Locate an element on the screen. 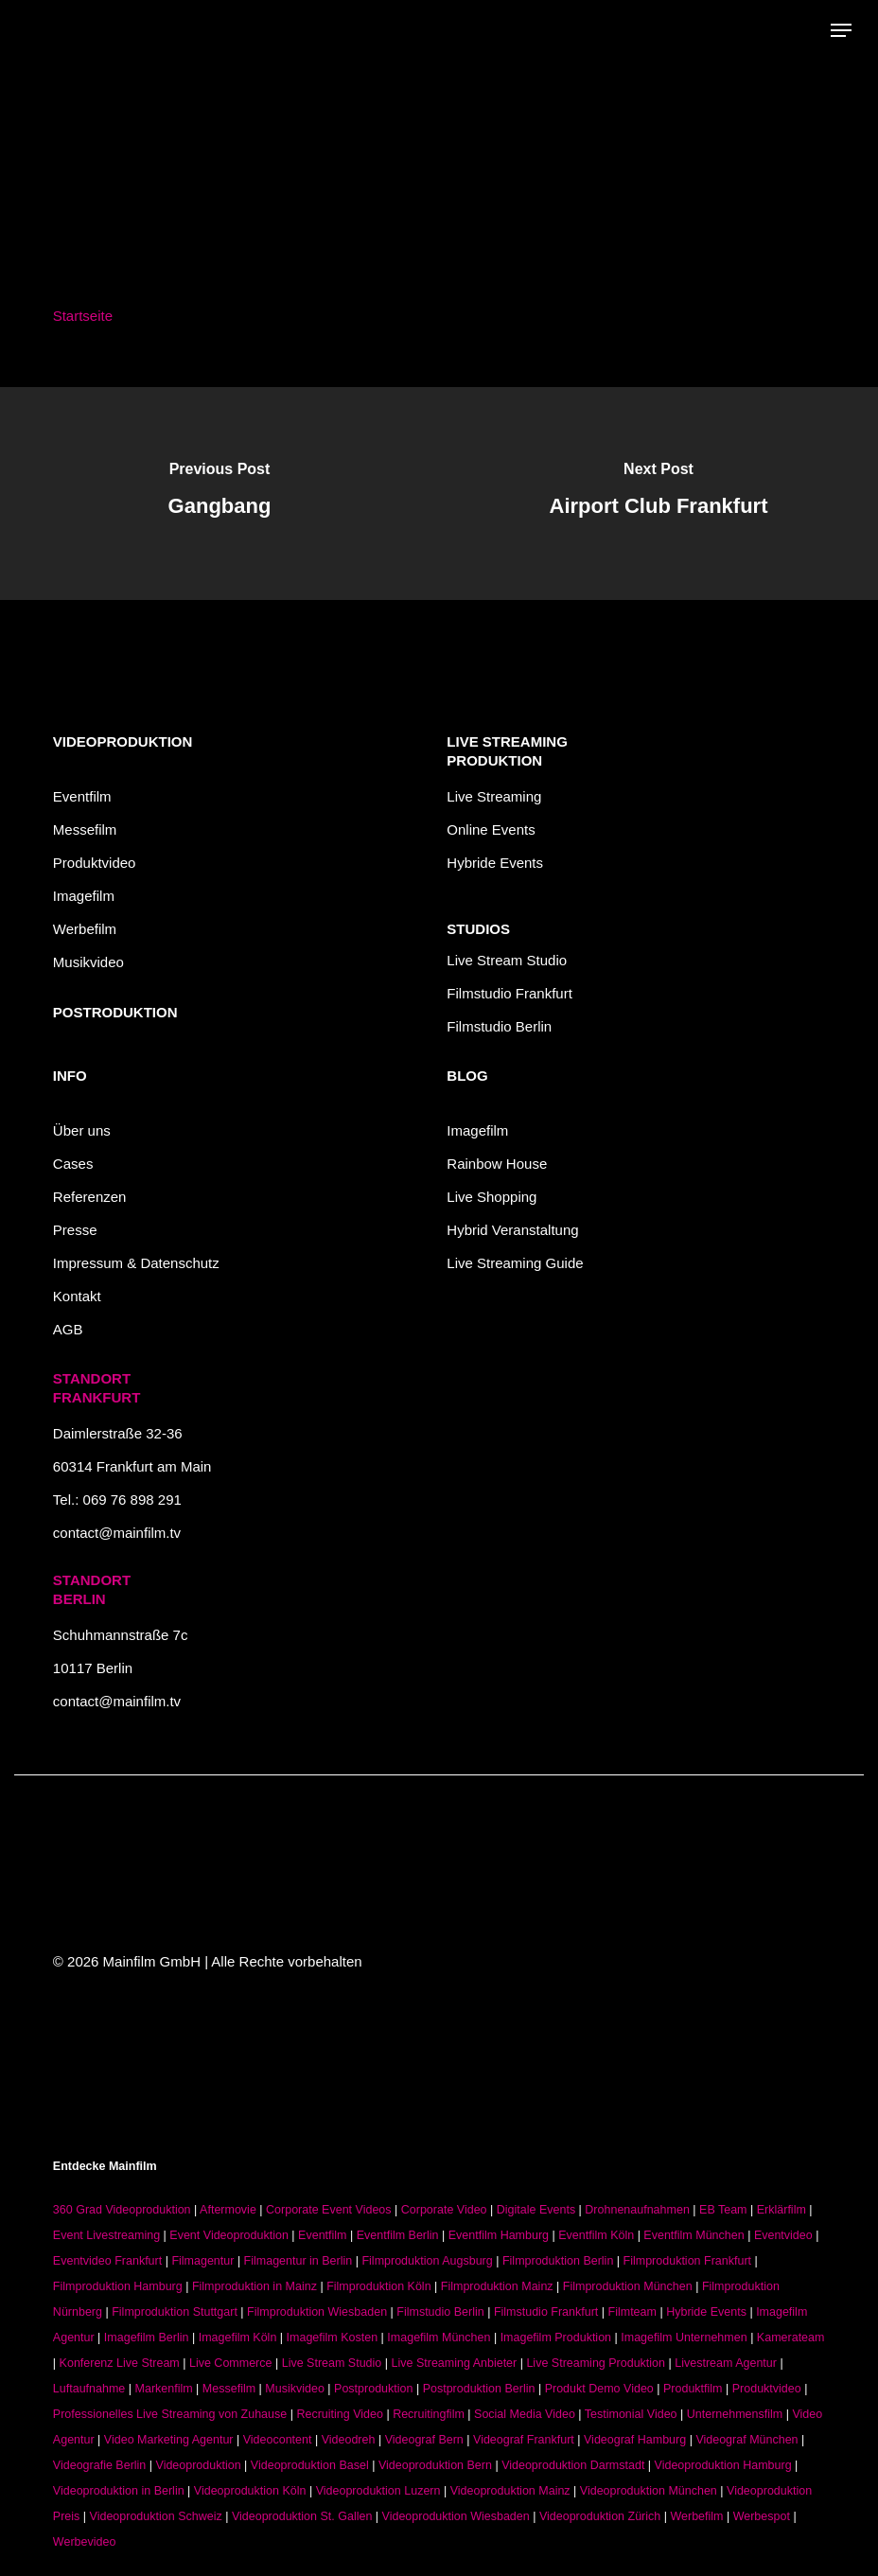 The height and width of the screenshot is (2576, 878). Postproduktion is located at coordinates (373, 2388).